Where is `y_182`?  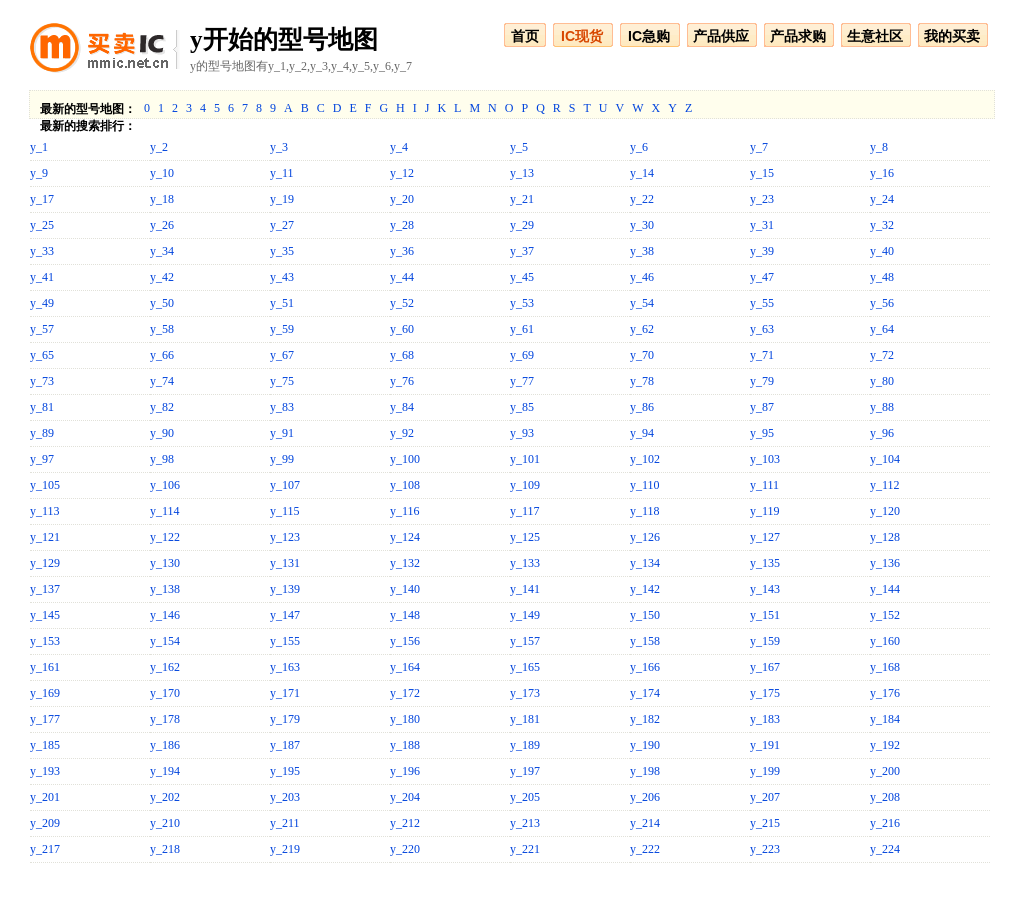
y_182 is located at coordinates (645, 719).